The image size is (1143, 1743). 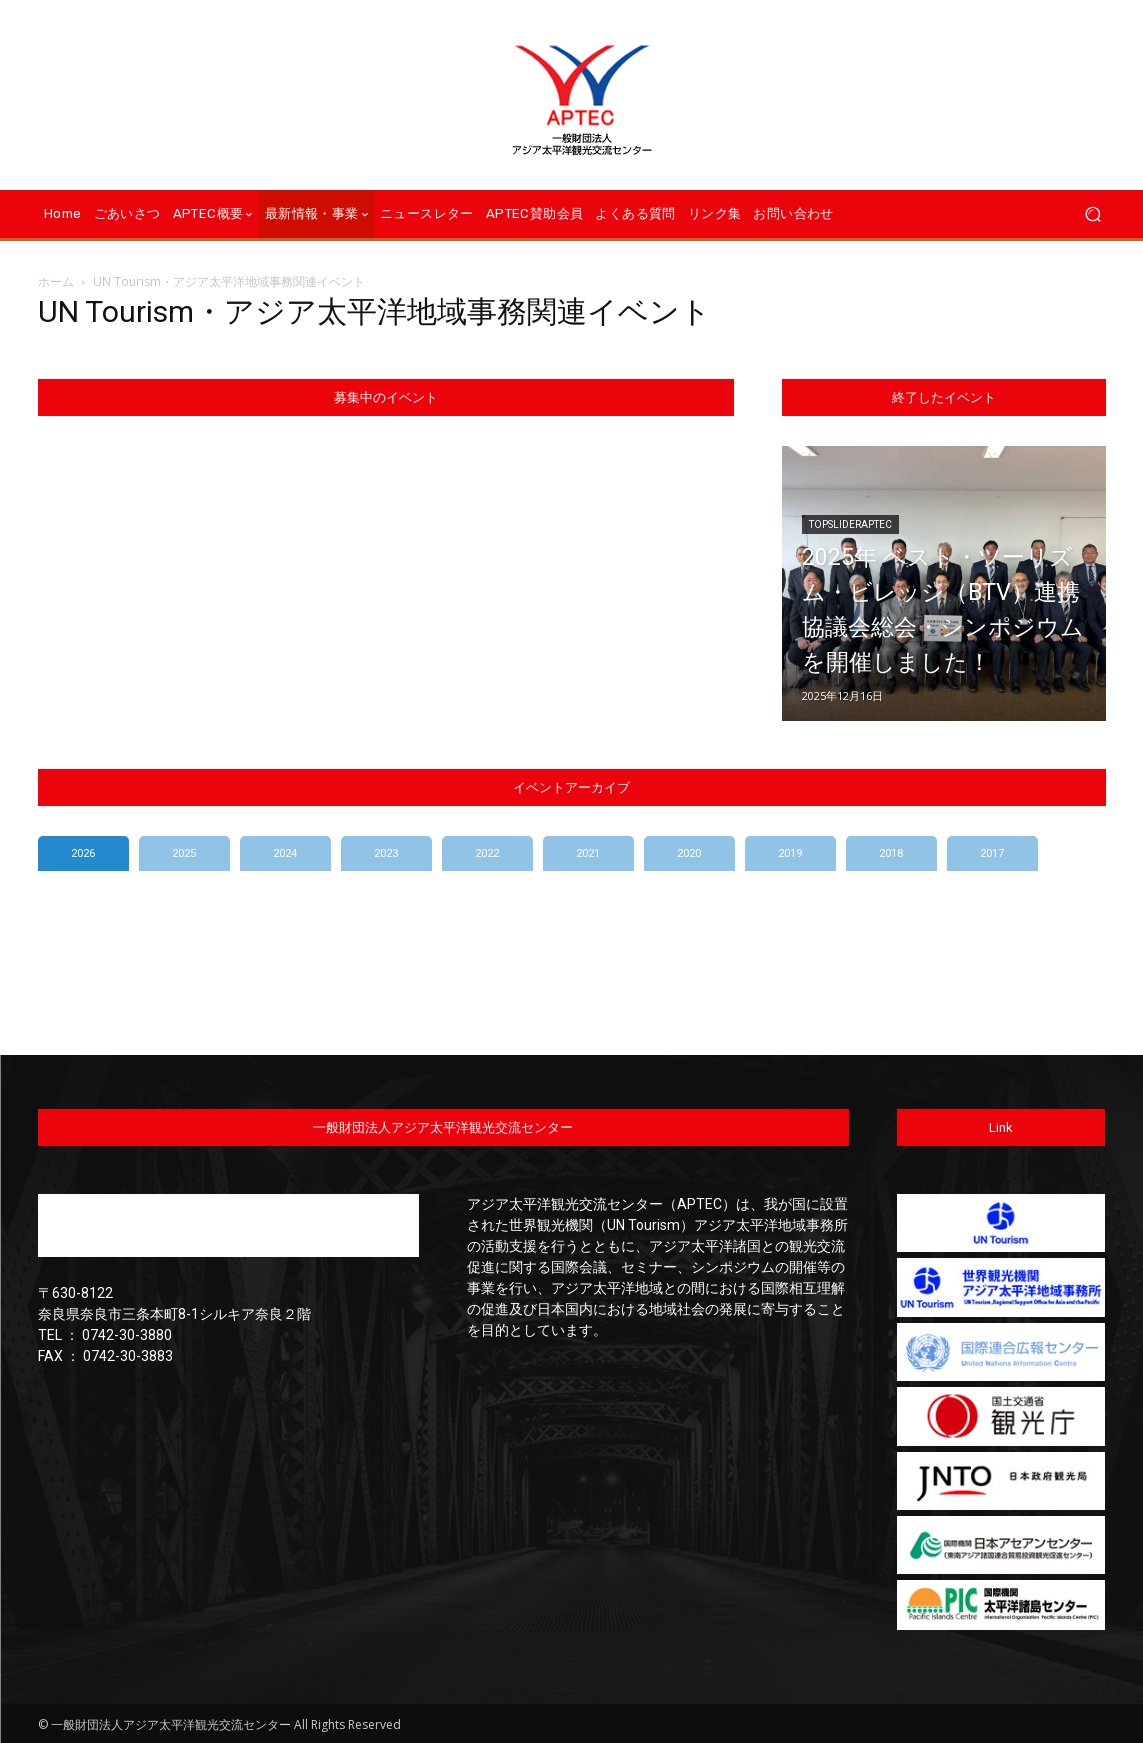 I want to click on 2019, so click(x=790, y=853).